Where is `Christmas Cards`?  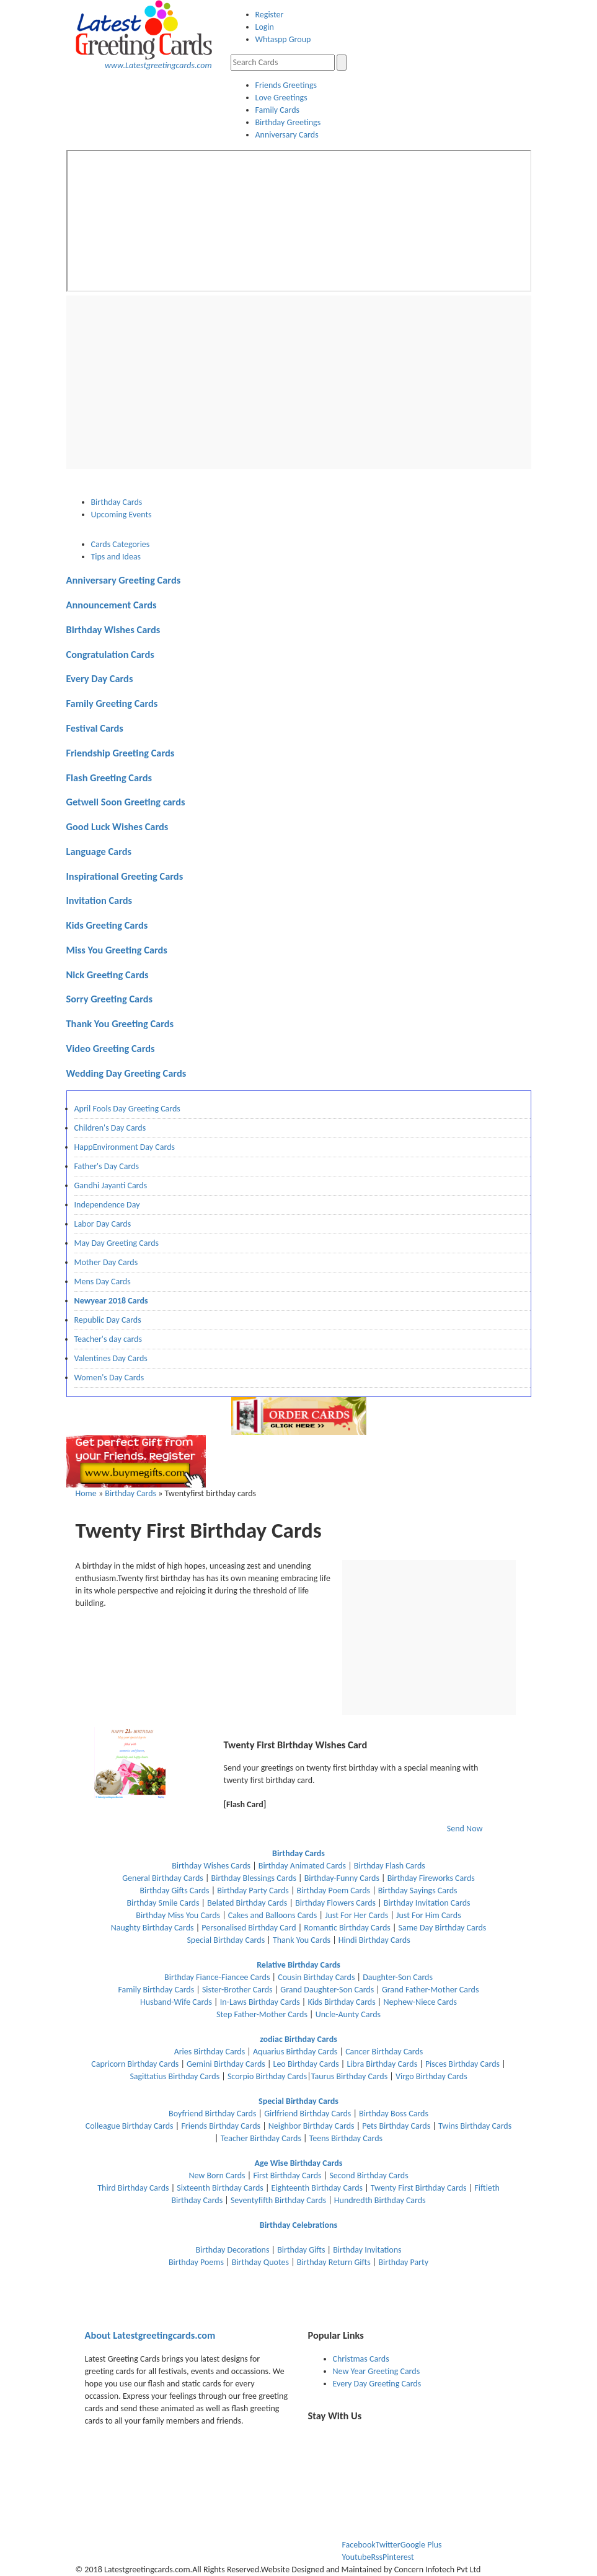 Christmas Cards is located at coordinates (361, 2359).